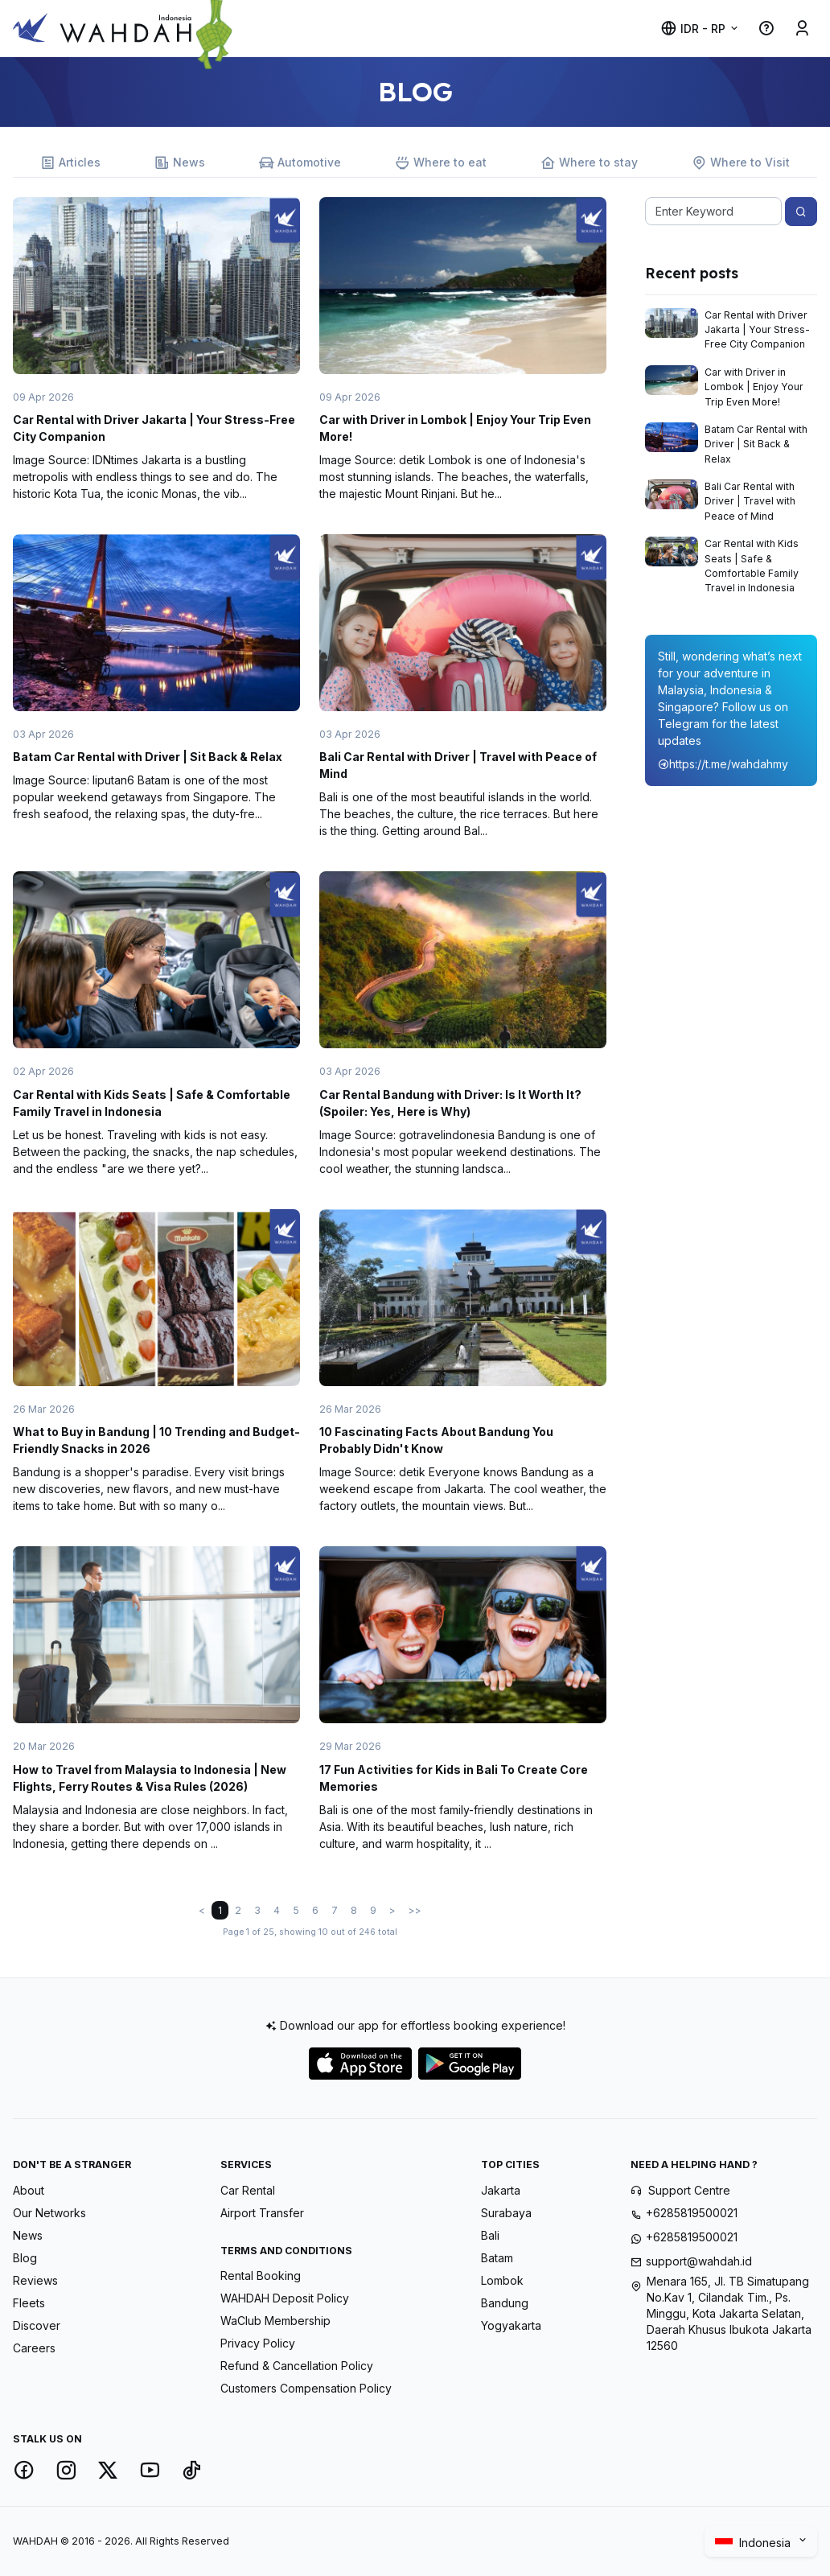 The height and width of the screenshot is (2576, 830). Describe the element at coordinates (504, 2303) in the screenshot. I see `Bandung` at that location.